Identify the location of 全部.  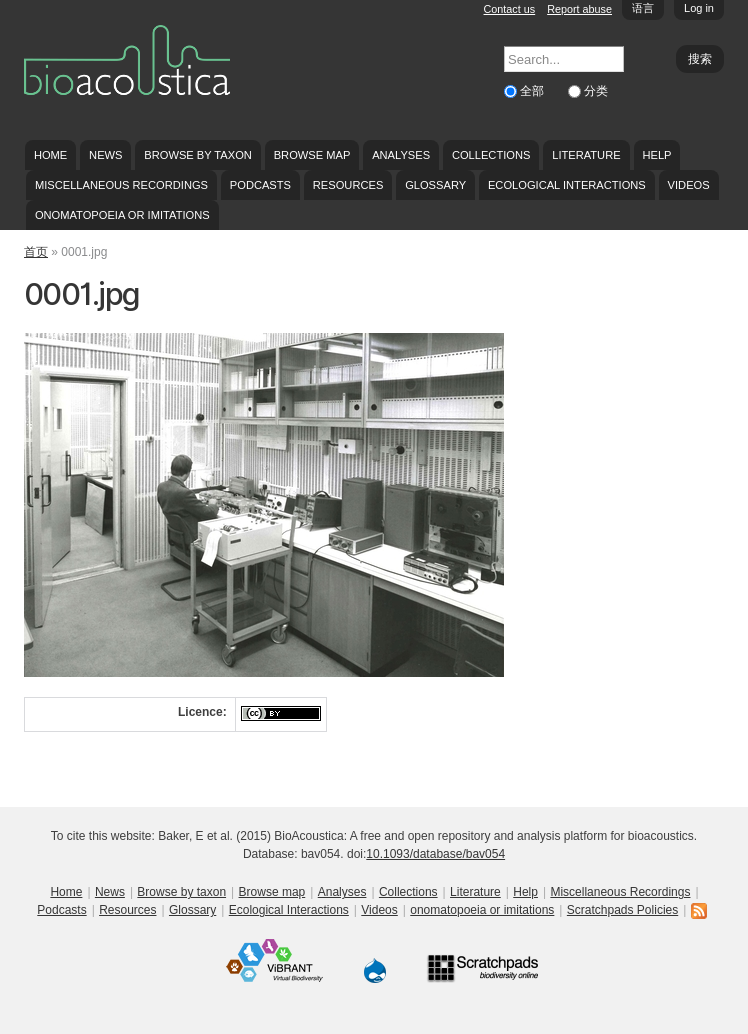
(533, 91).